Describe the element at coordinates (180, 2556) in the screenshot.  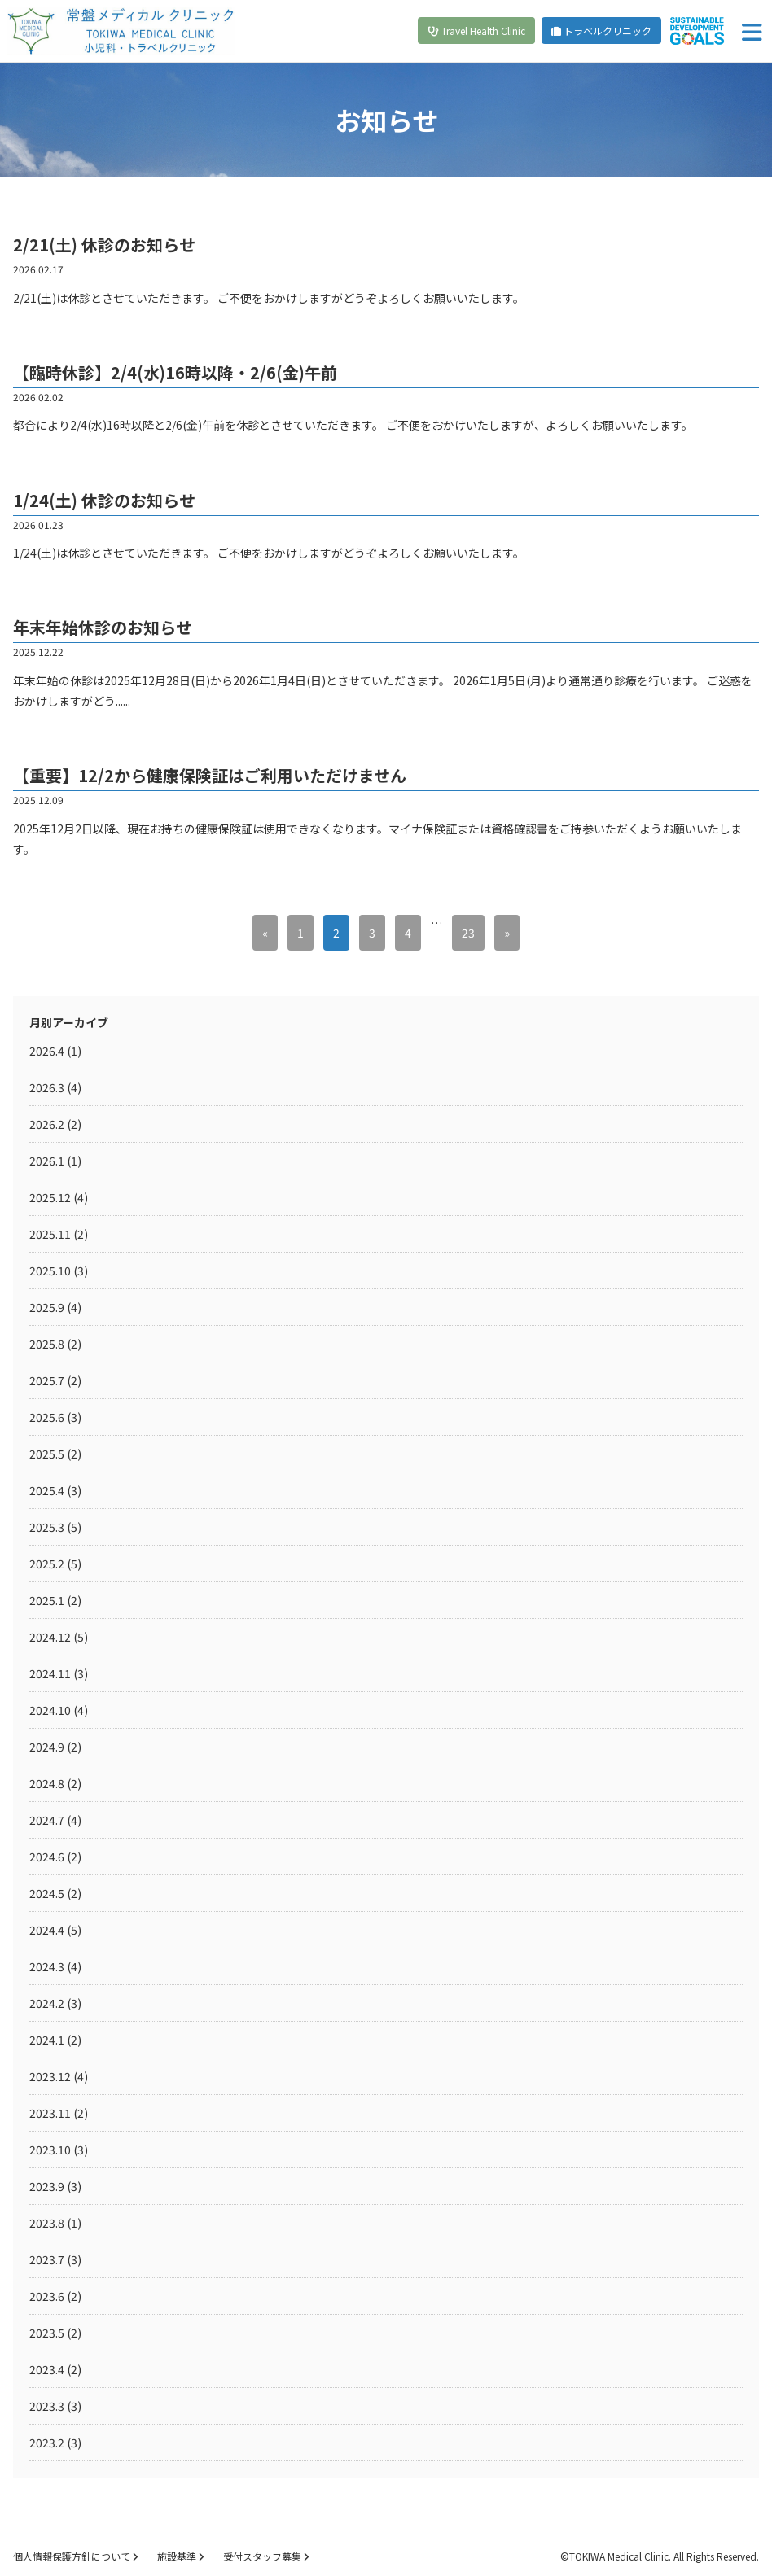
I see `施設基準` at that location.